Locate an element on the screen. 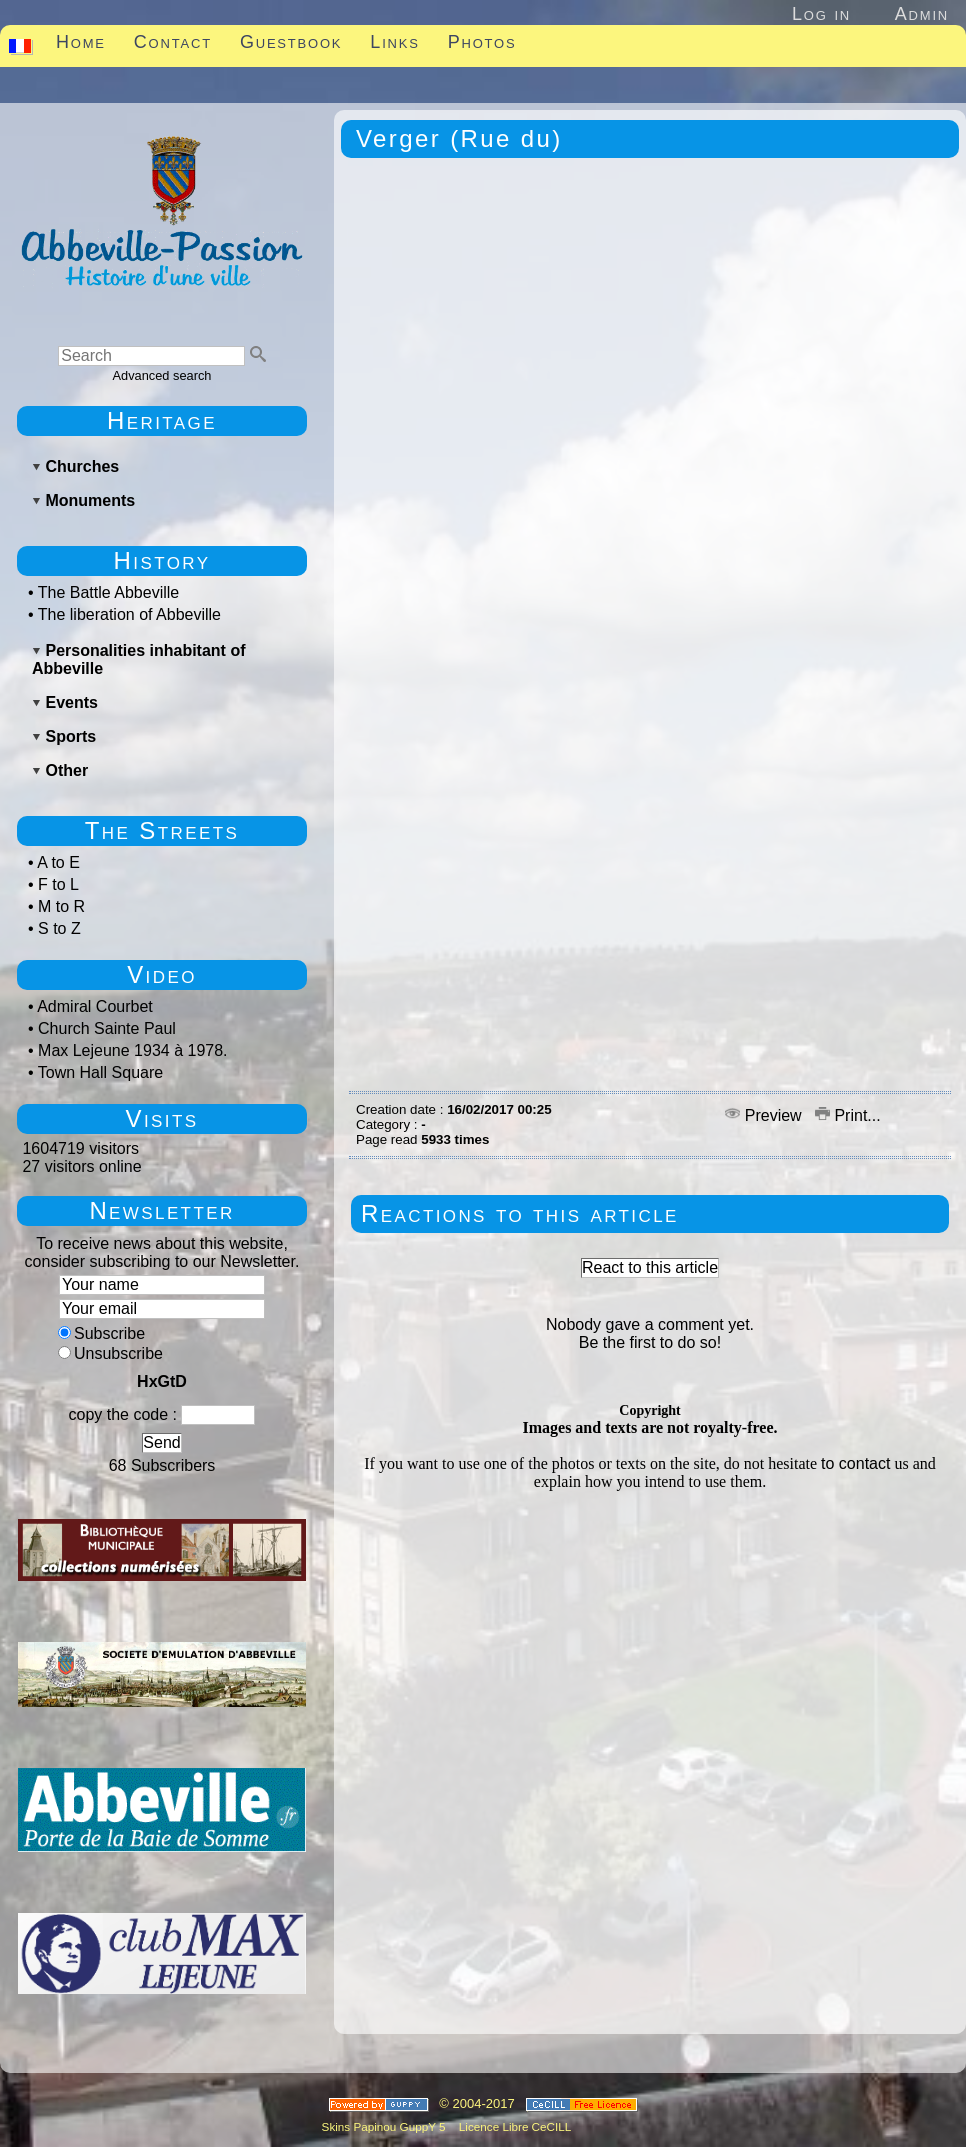 Image resolution: width=966 pixels, height=2147 pixels. F to L is located at coordinates (58, 884).